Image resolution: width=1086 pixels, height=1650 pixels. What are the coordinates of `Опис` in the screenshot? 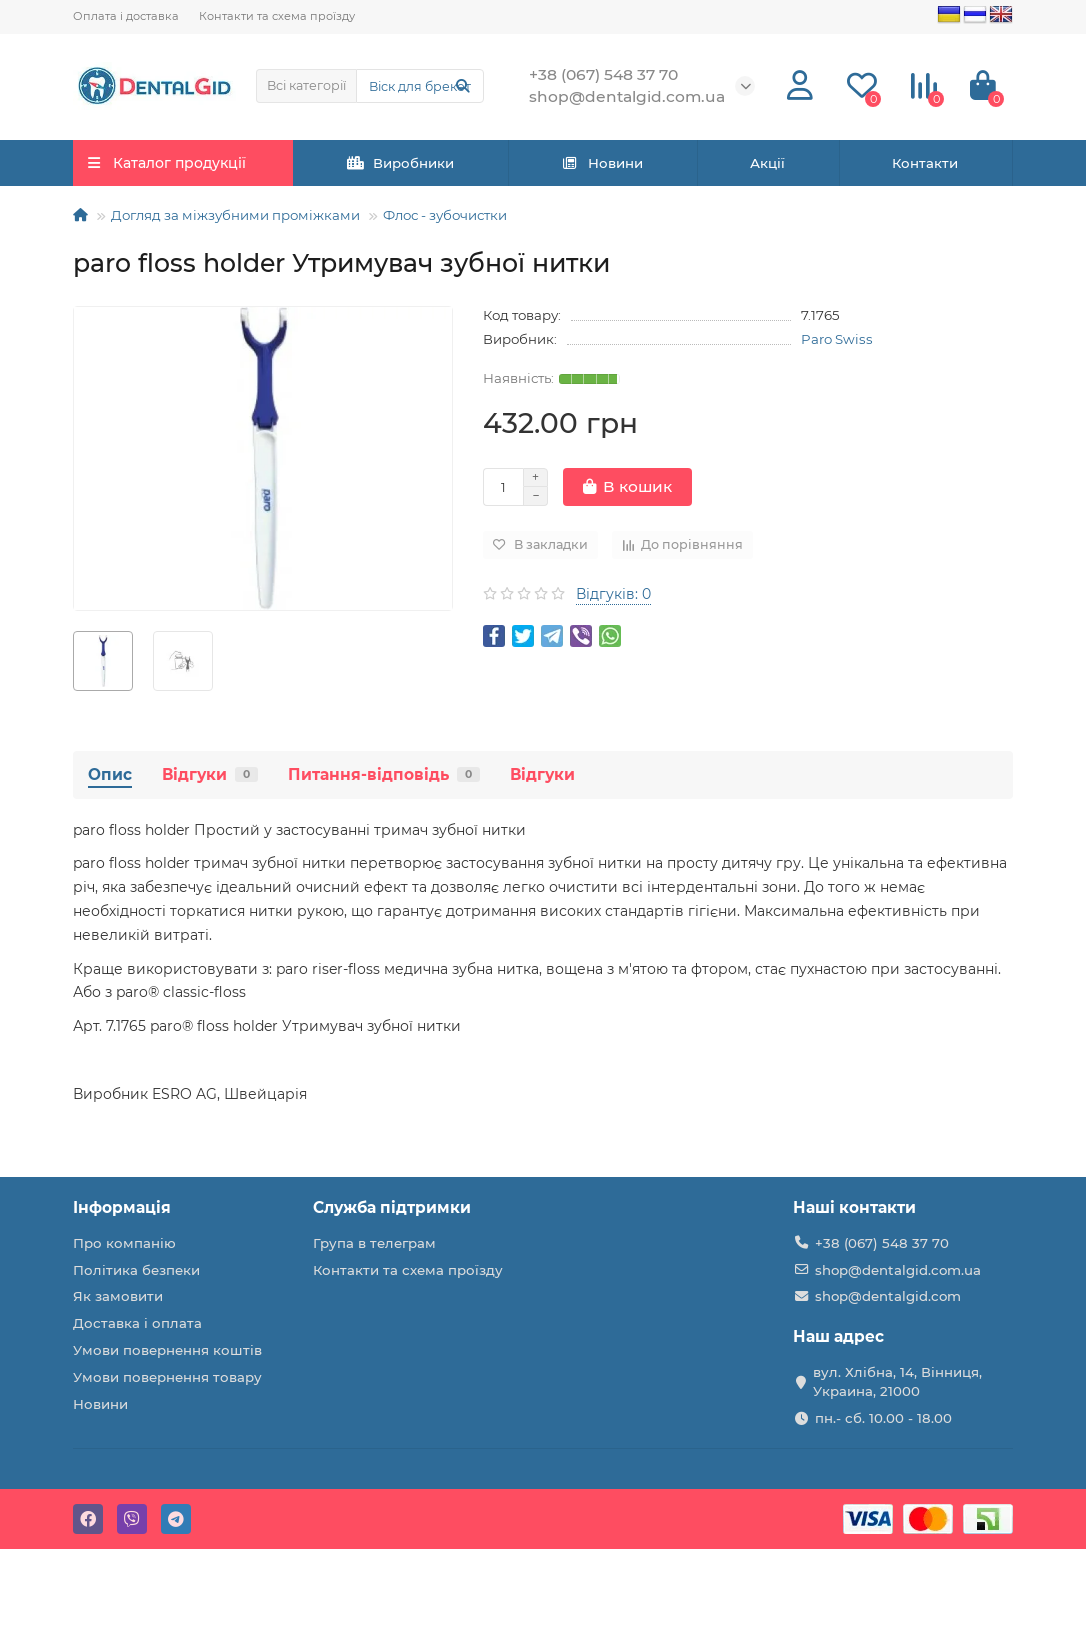 It's located at (110, 774).